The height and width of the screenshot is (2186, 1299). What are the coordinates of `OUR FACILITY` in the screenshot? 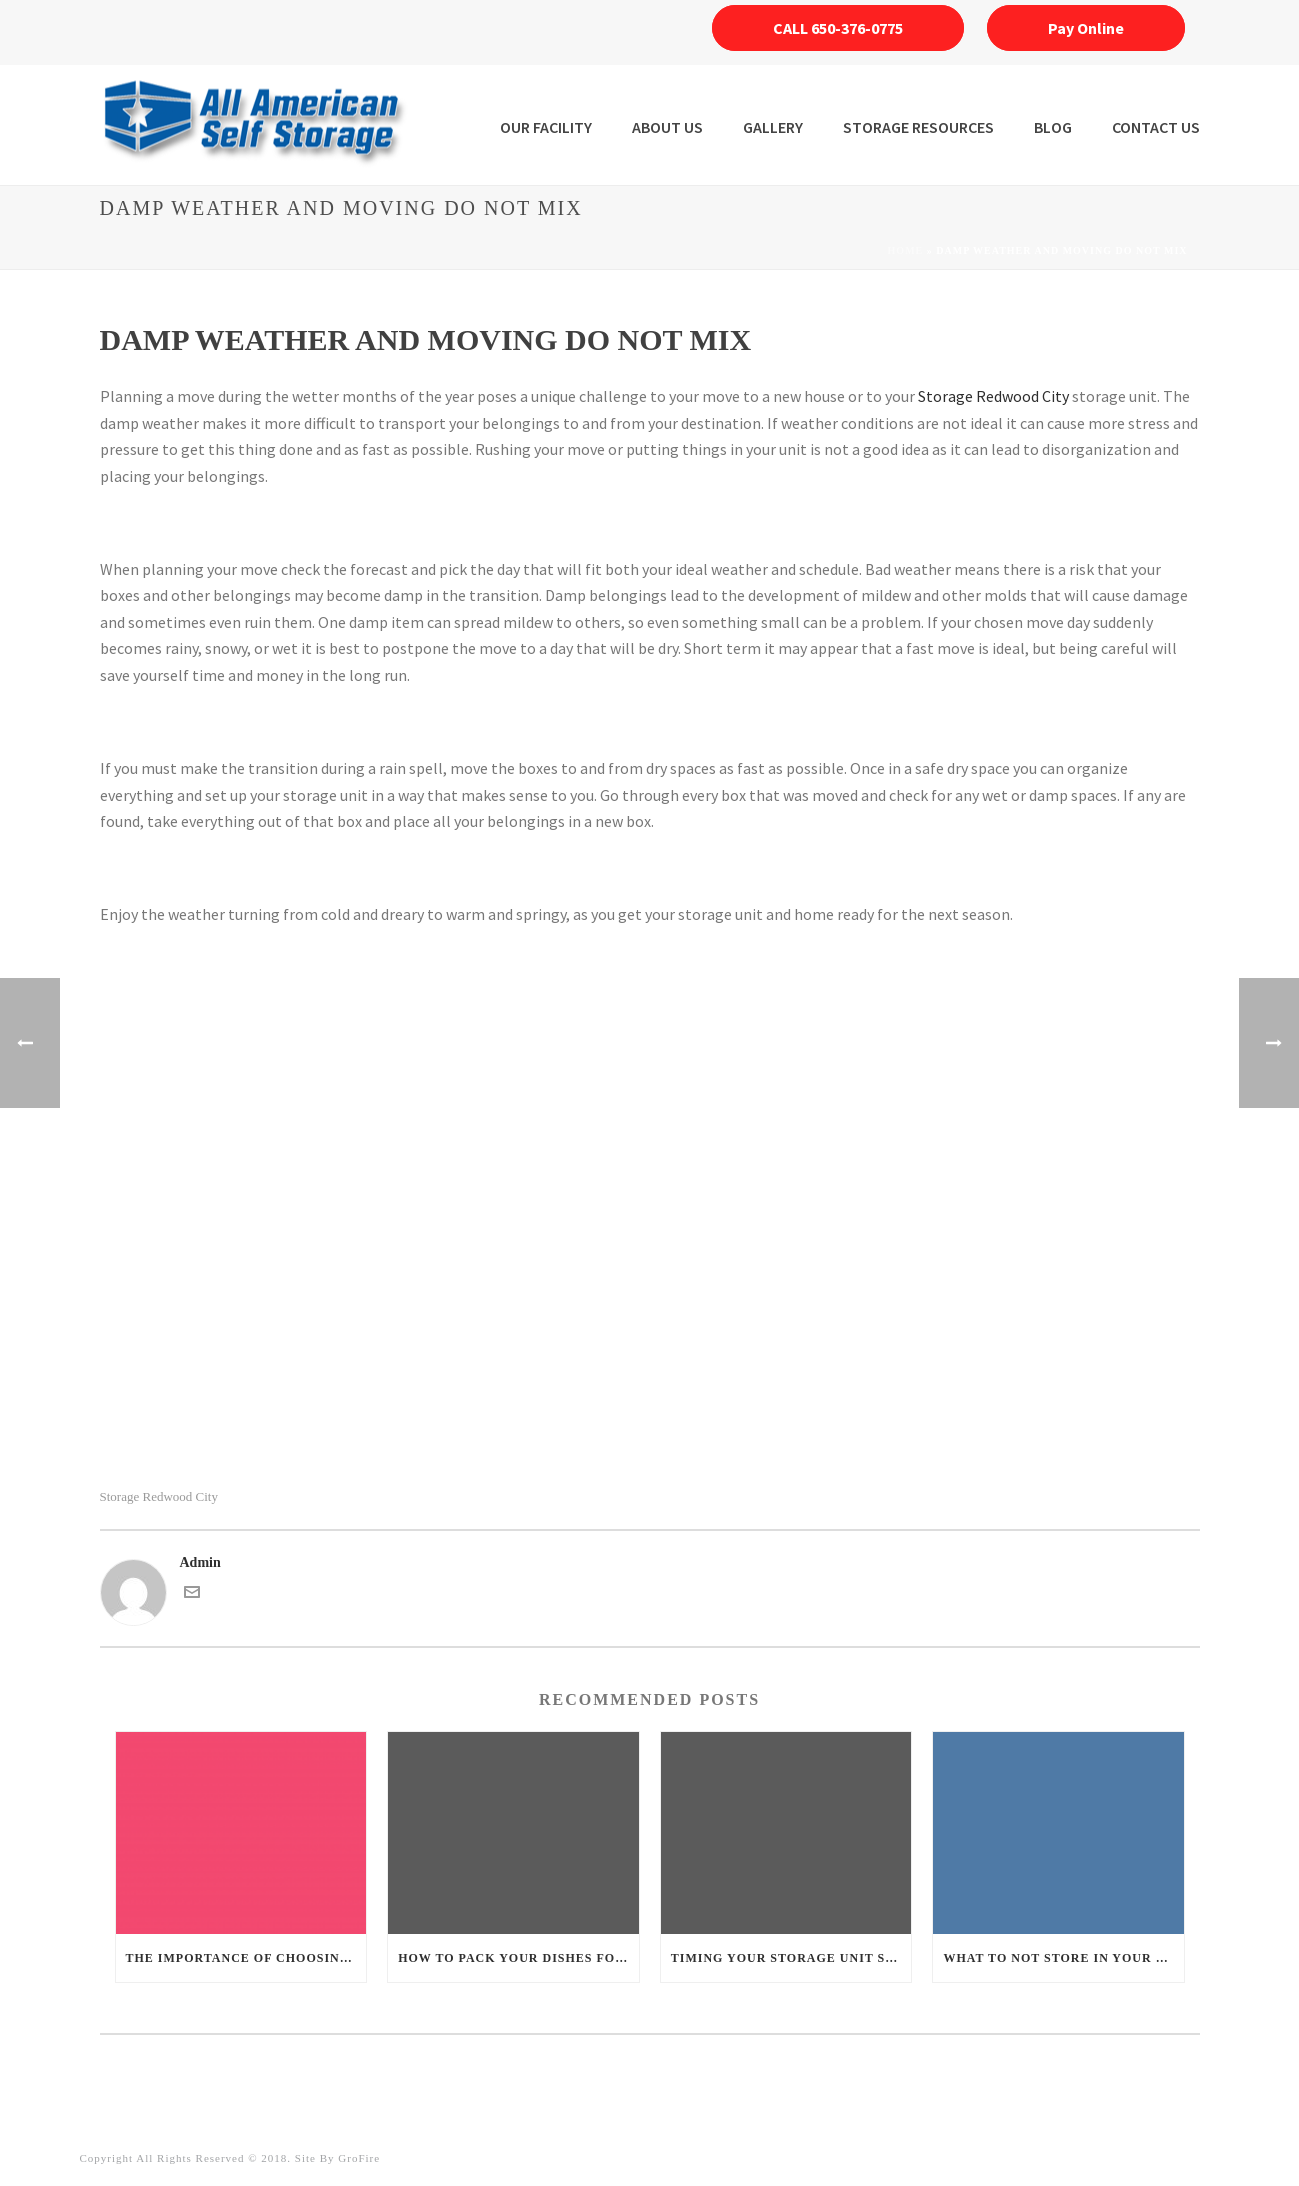 It's located at (546, 127).